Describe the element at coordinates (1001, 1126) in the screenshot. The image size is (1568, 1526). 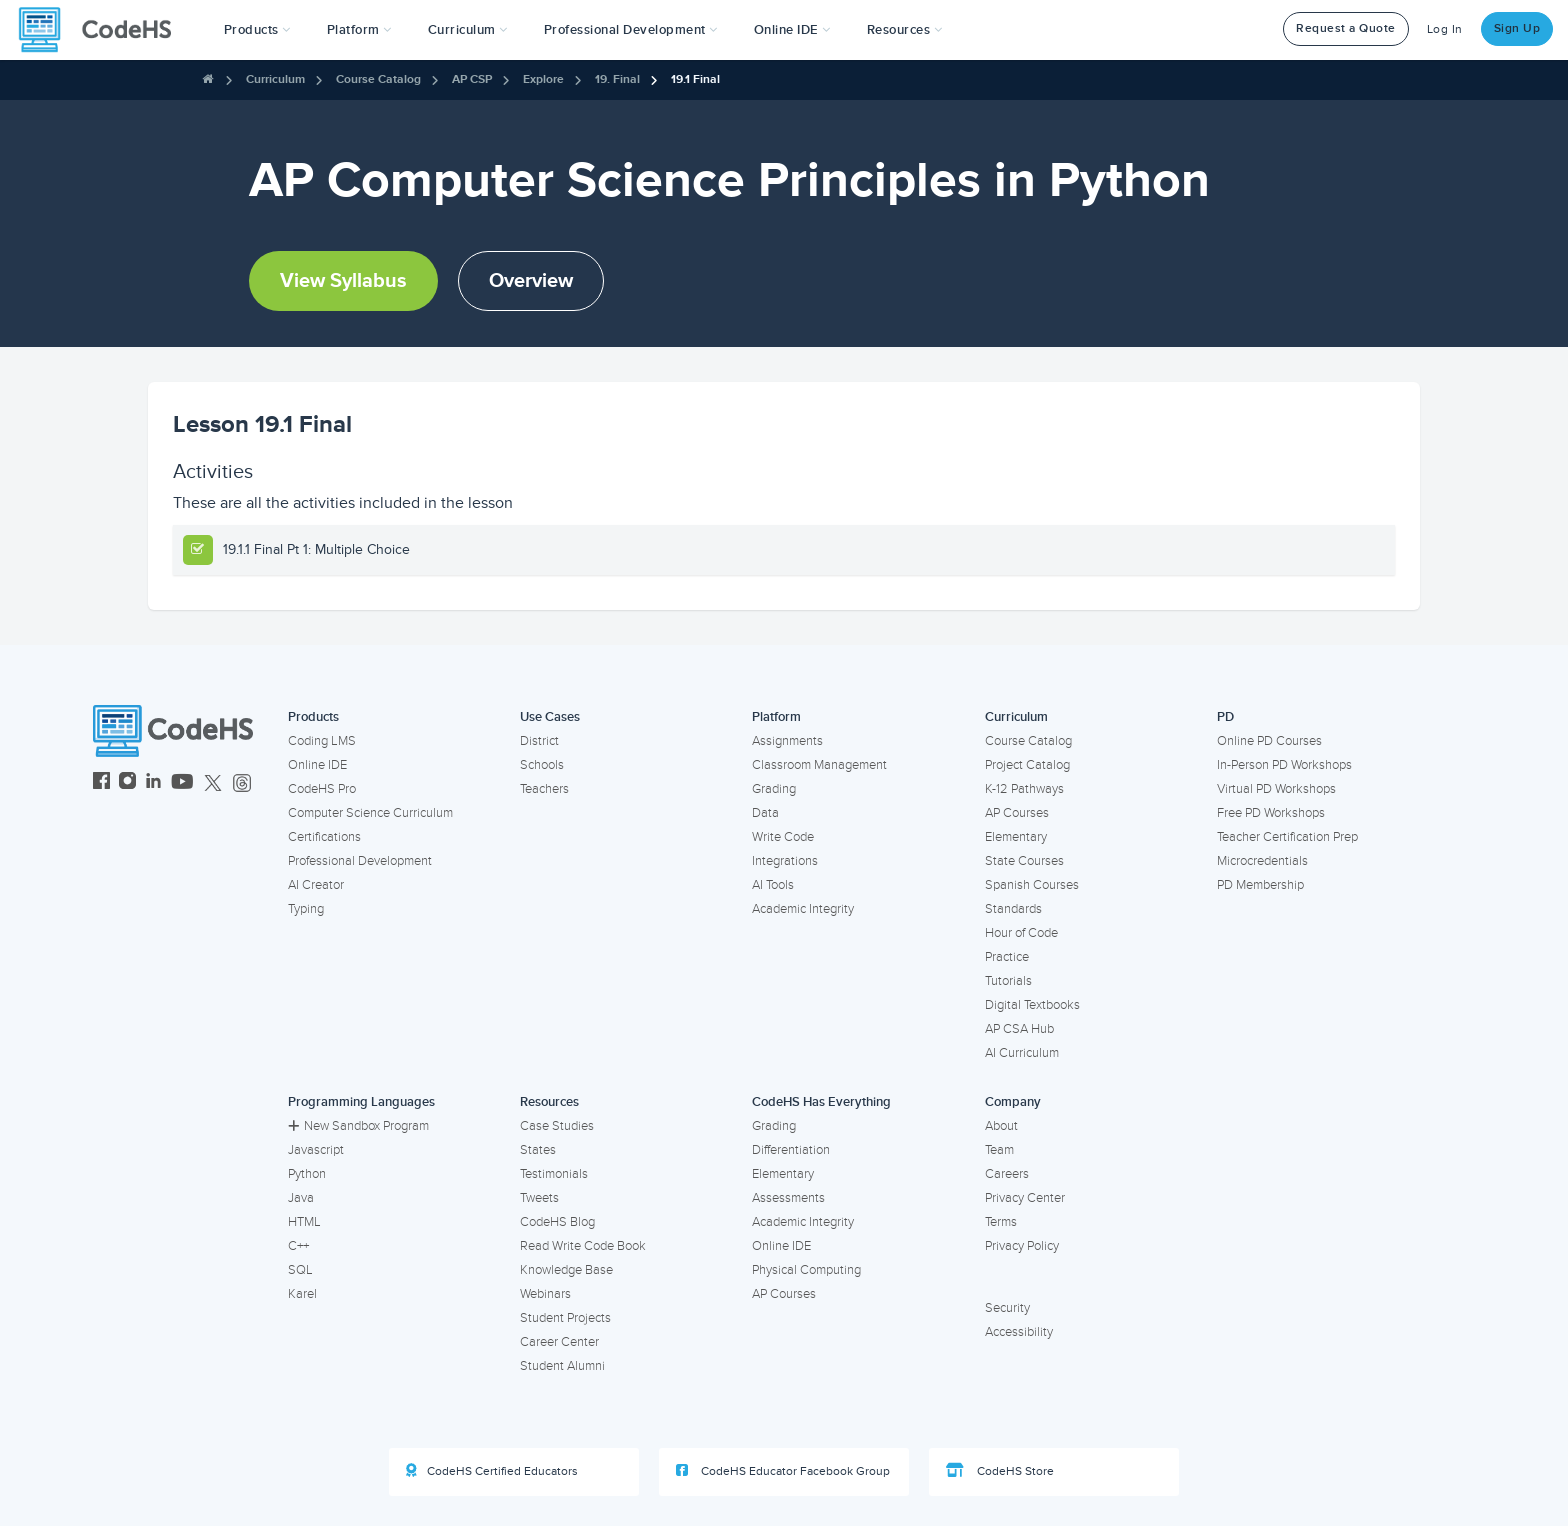
I see `About` at that location.